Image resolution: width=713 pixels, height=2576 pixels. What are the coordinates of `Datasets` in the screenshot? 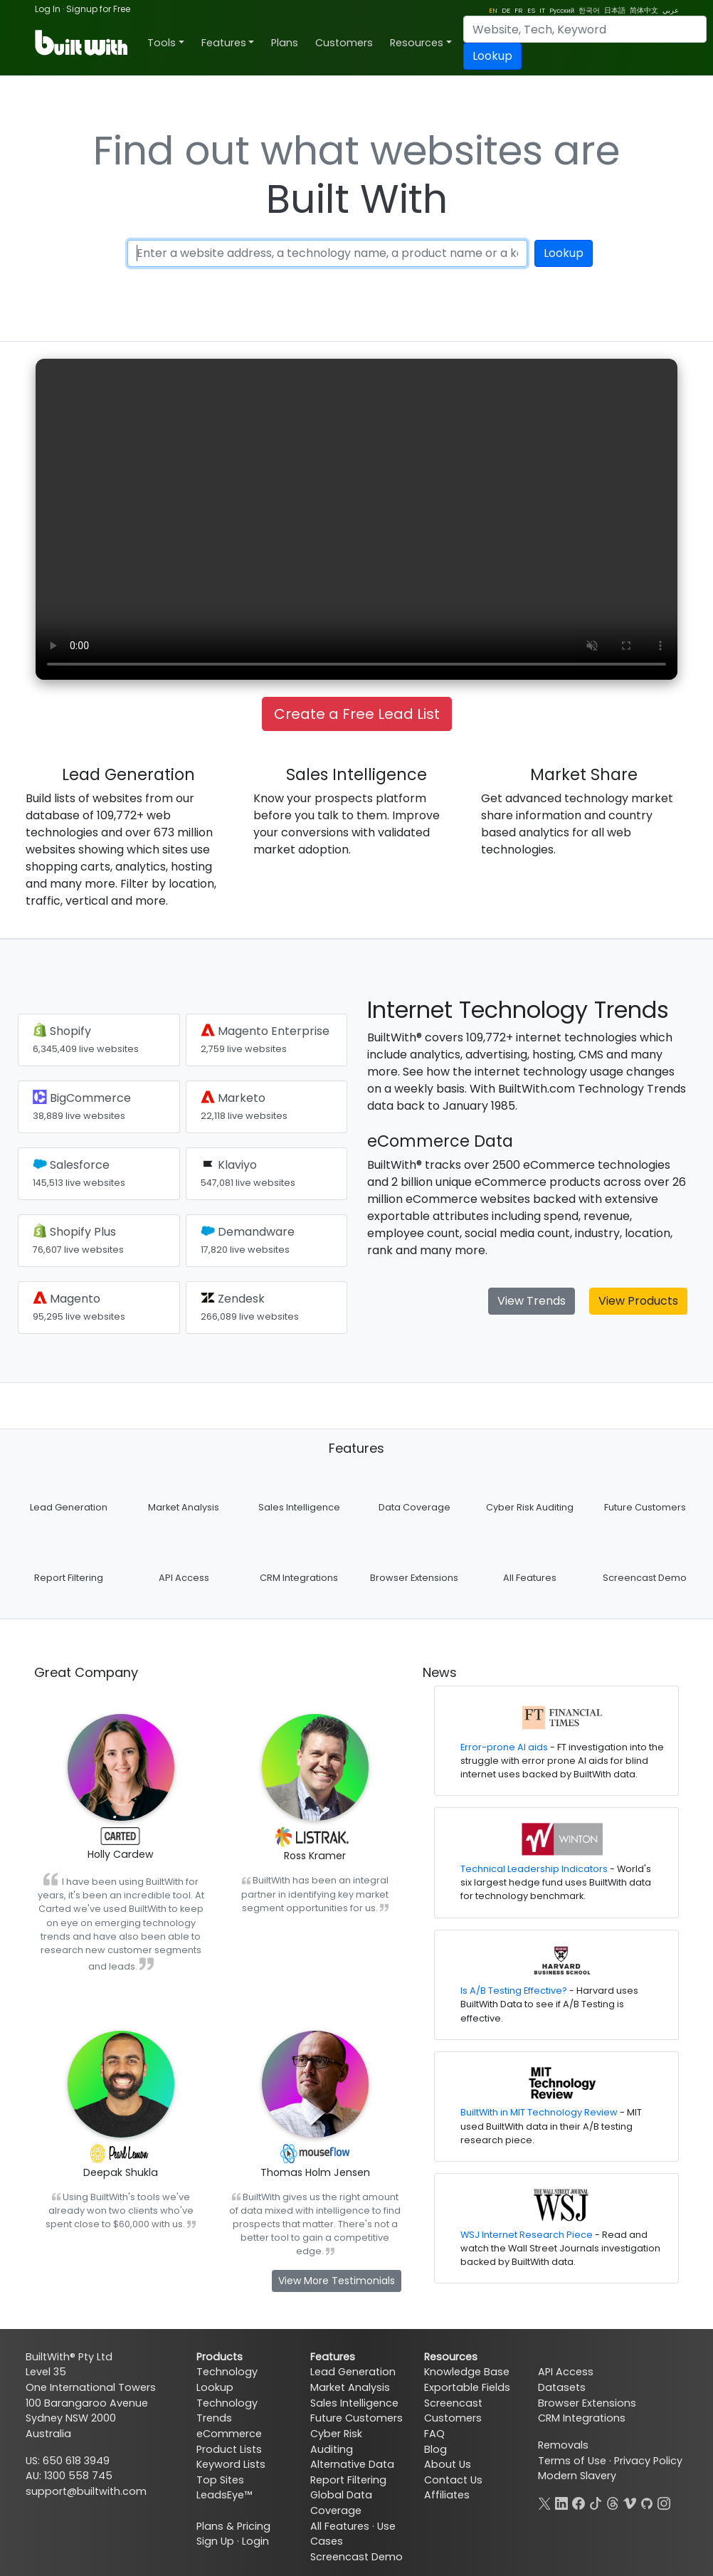 It's located at (562, 2387).